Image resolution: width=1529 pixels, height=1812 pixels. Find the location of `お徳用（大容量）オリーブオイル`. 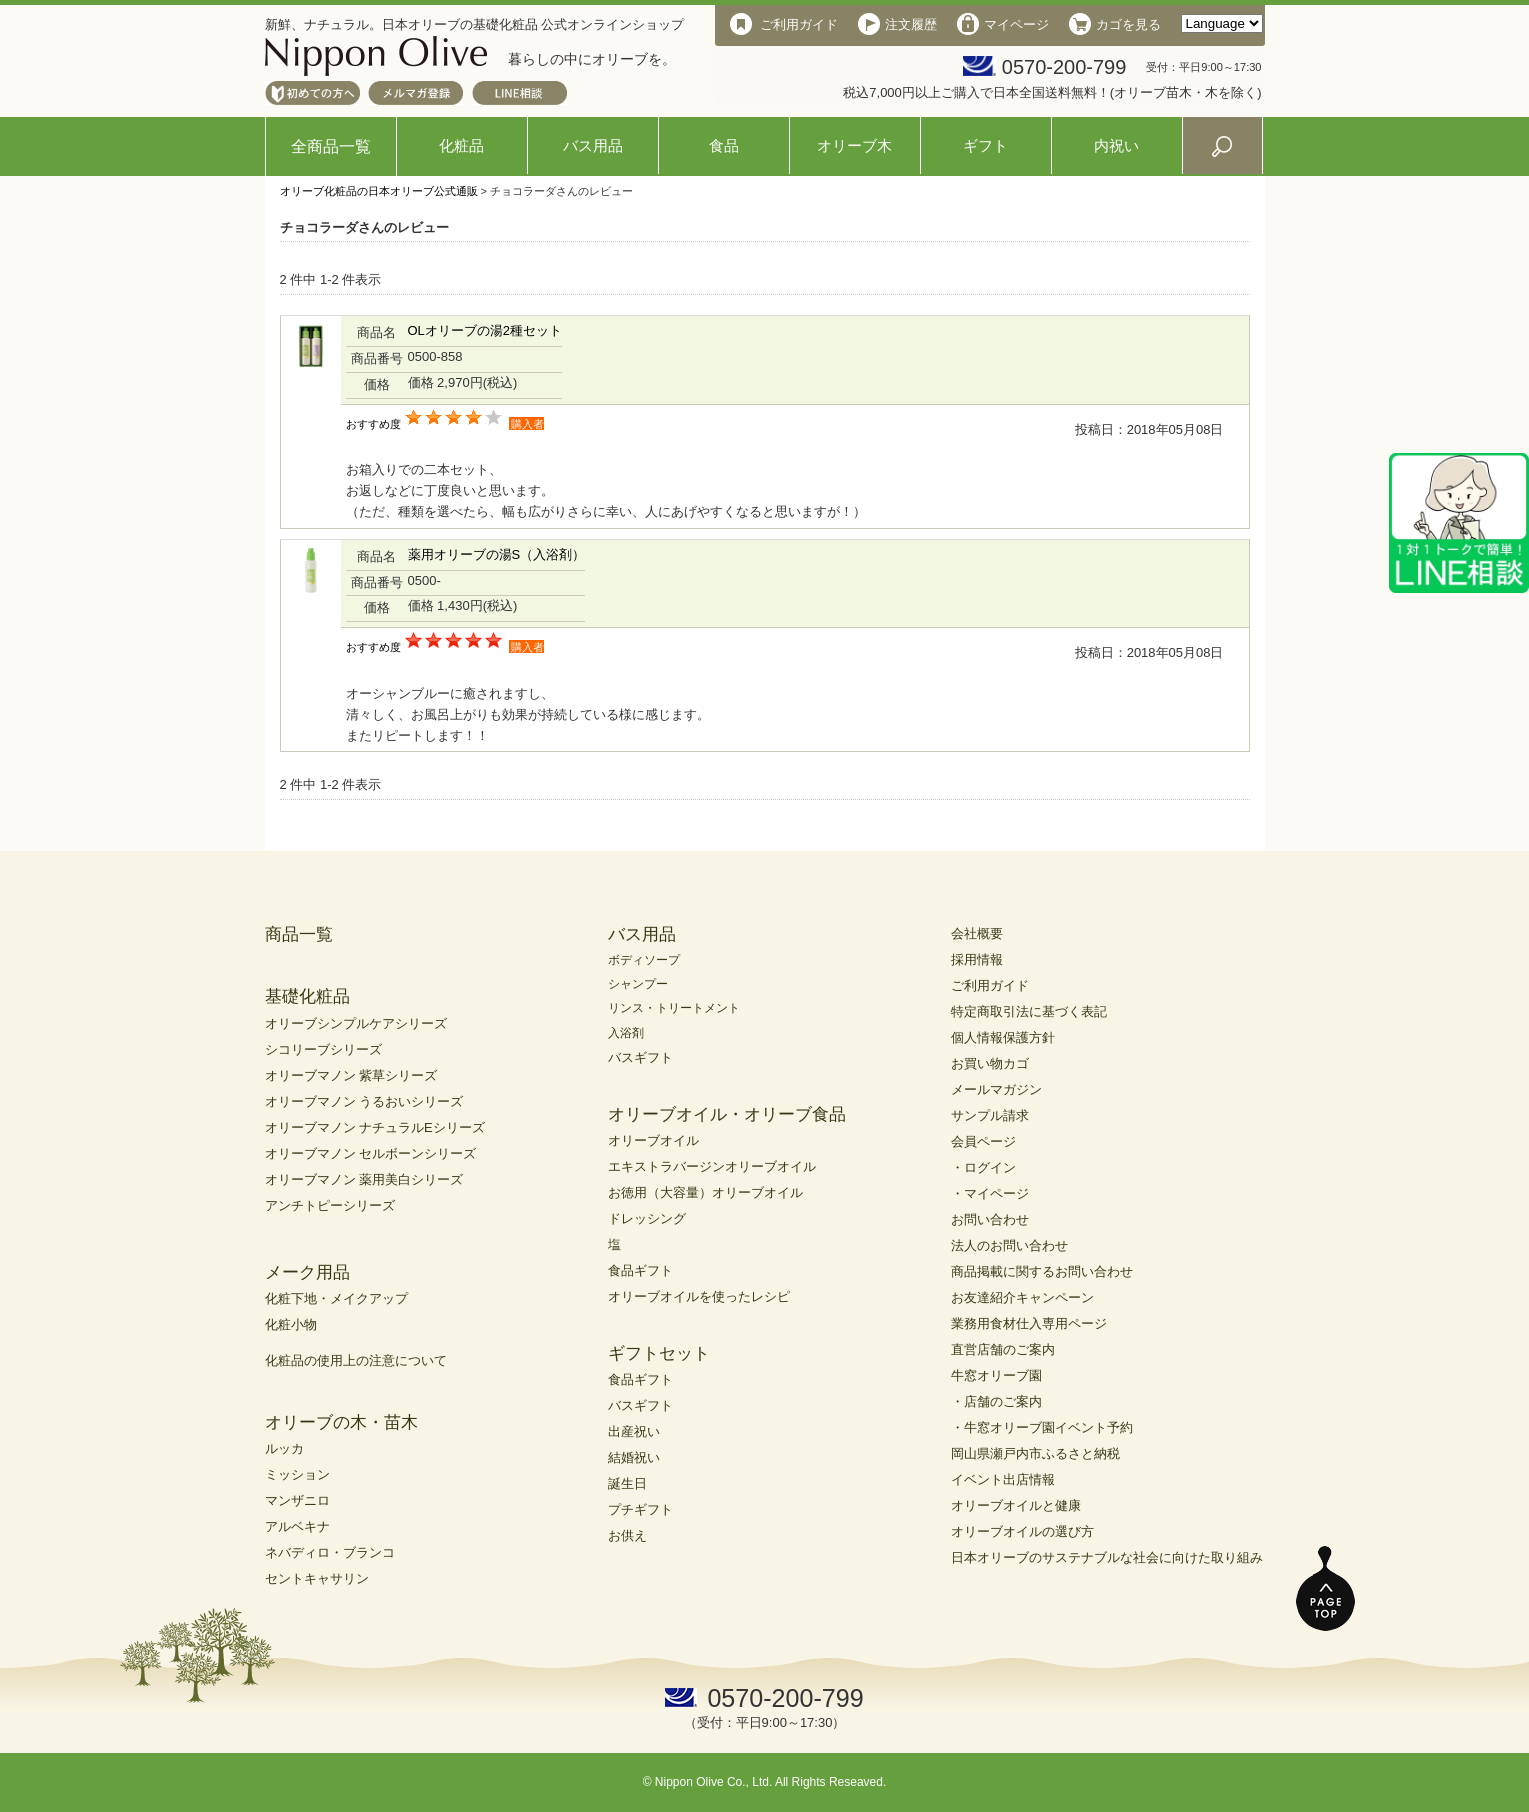

お徳用（大容量）オリーブオイル is located at coordinates (705, 1192).